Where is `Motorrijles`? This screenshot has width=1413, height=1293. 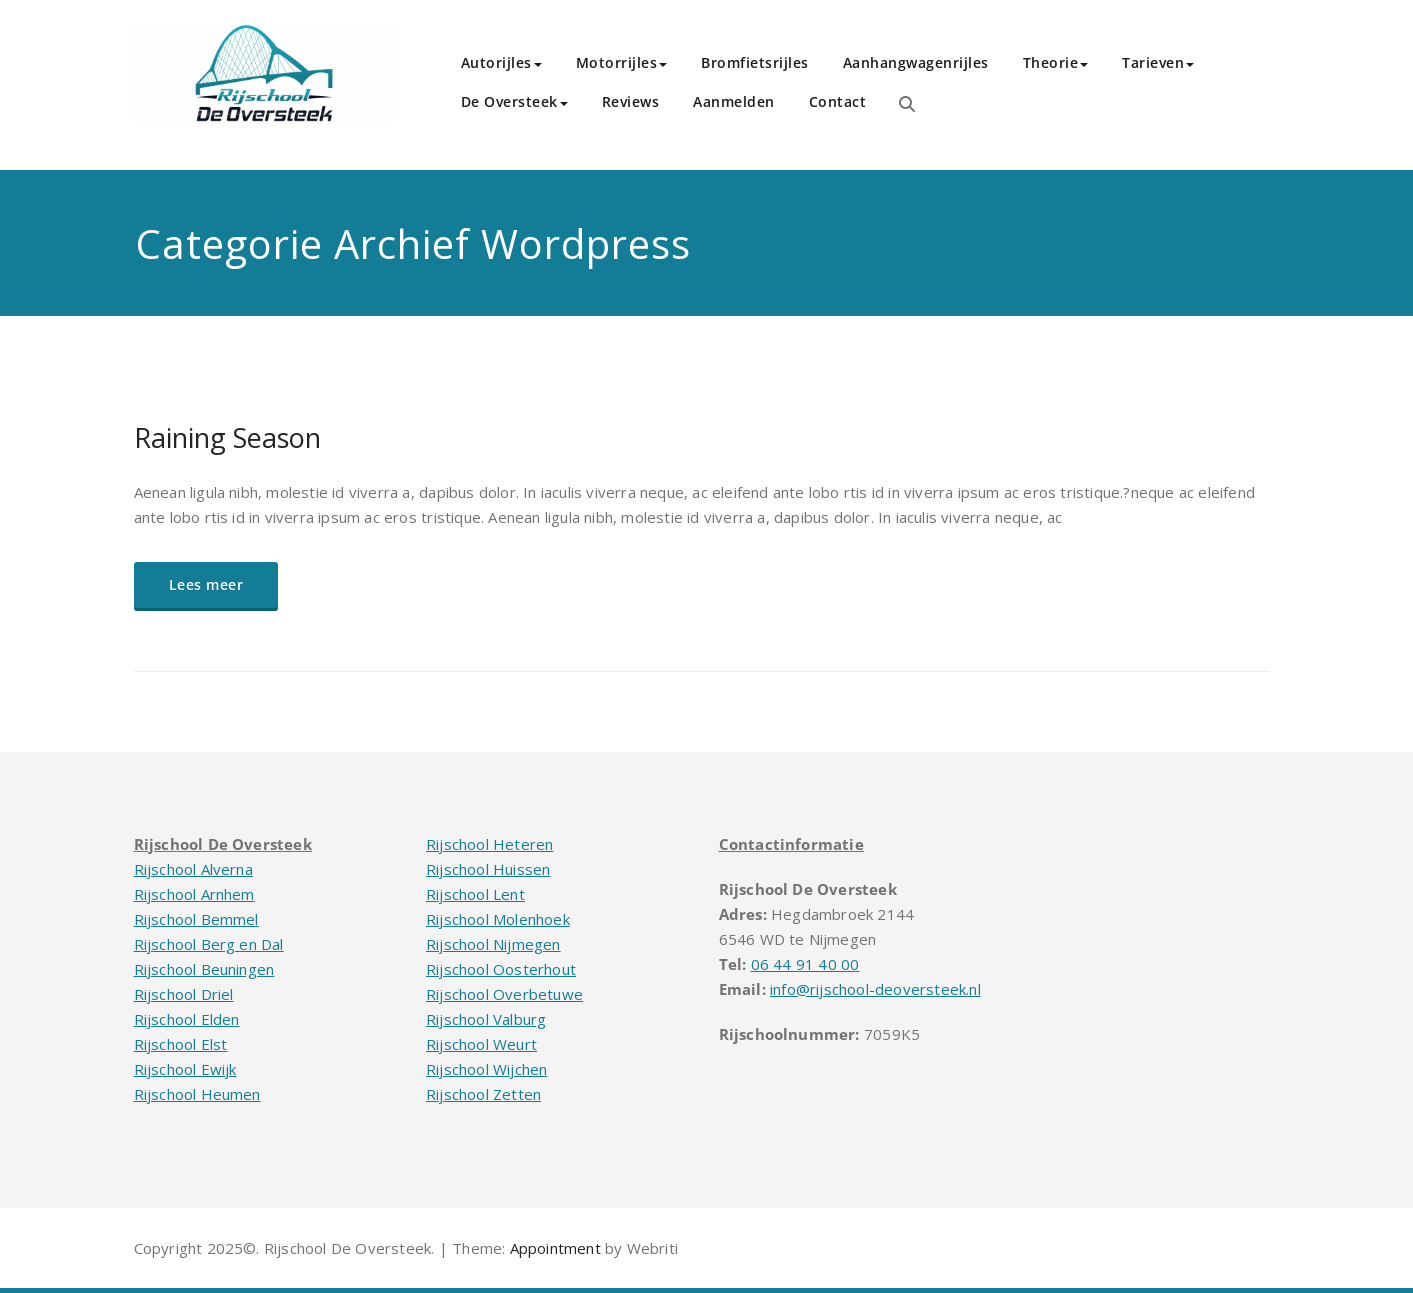
Motorrijles is located at coordinates (622, 62).